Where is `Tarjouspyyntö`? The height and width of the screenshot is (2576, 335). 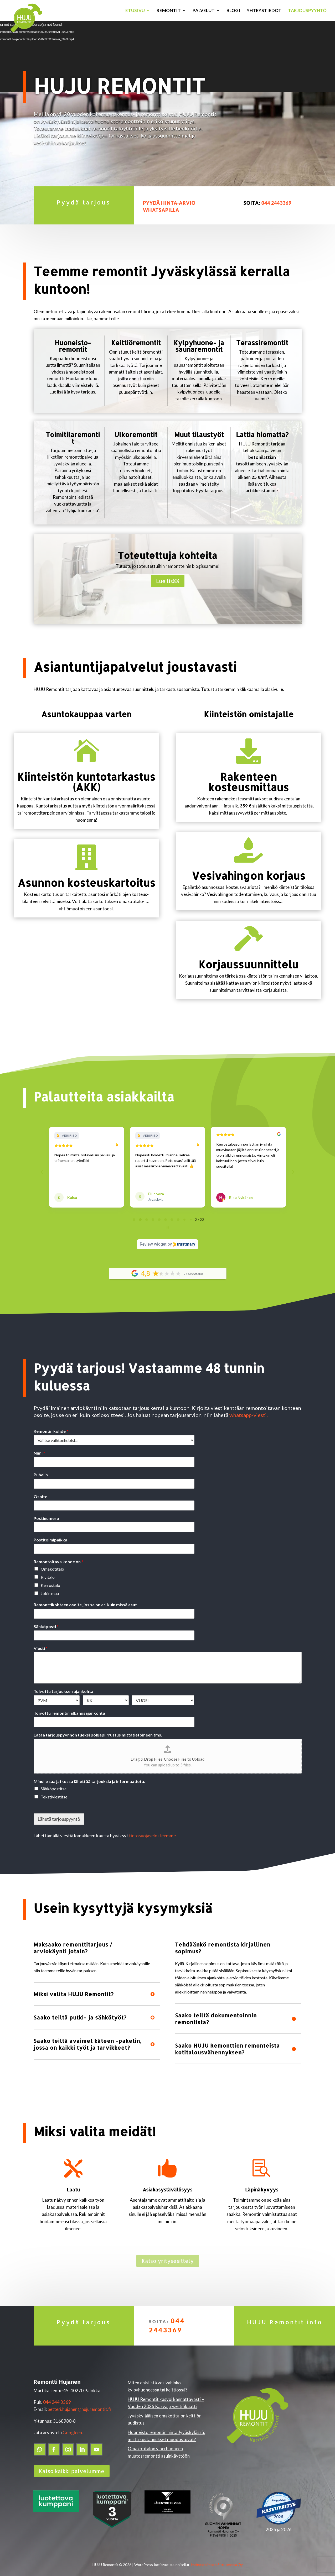
Tarjouspyyntö is located at coordinates (307, 11).